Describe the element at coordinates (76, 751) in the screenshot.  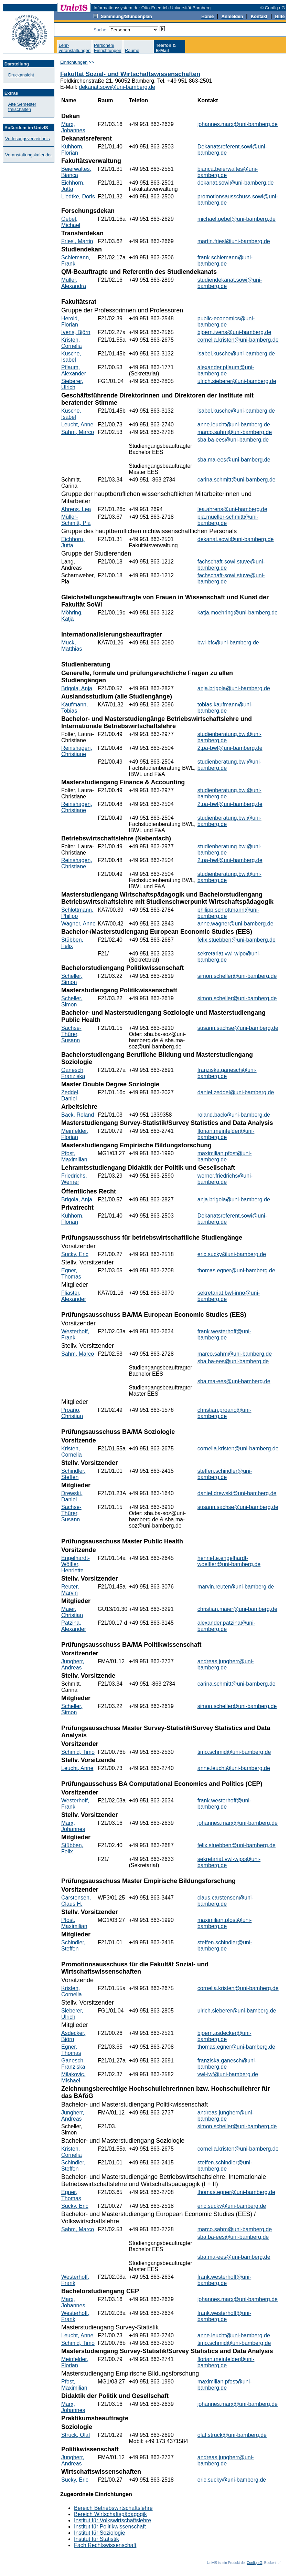
I see `Reinshagen, Christiane` at that location.